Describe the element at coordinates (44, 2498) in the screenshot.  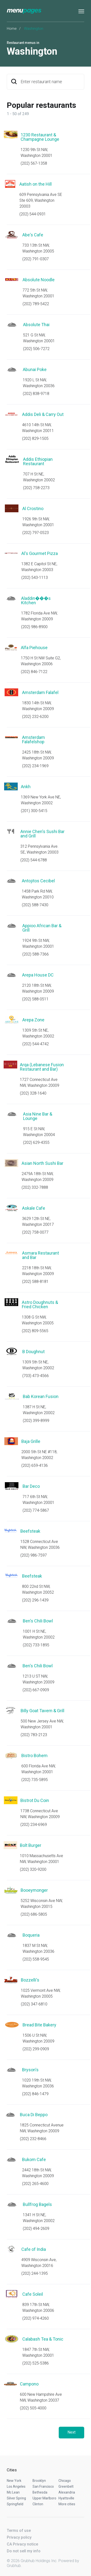
I see `Upper Marlboro` at that location.